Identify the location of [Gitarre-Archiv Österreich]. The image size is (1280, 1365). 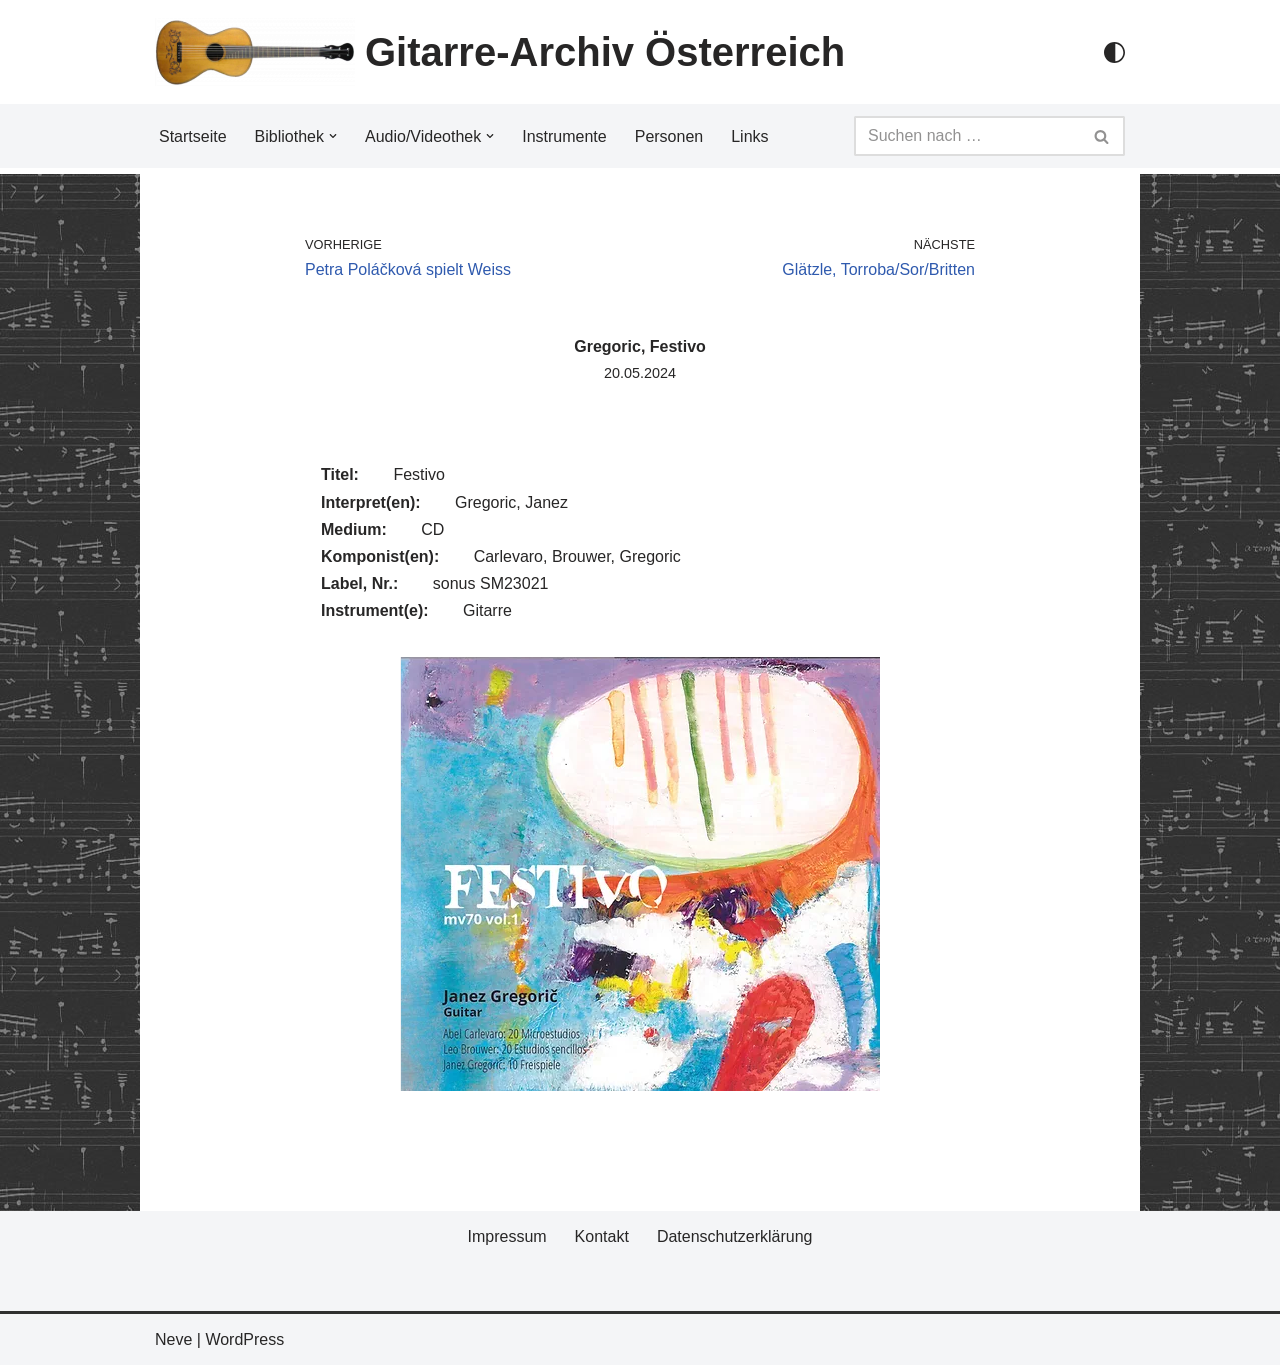
(500, 52).